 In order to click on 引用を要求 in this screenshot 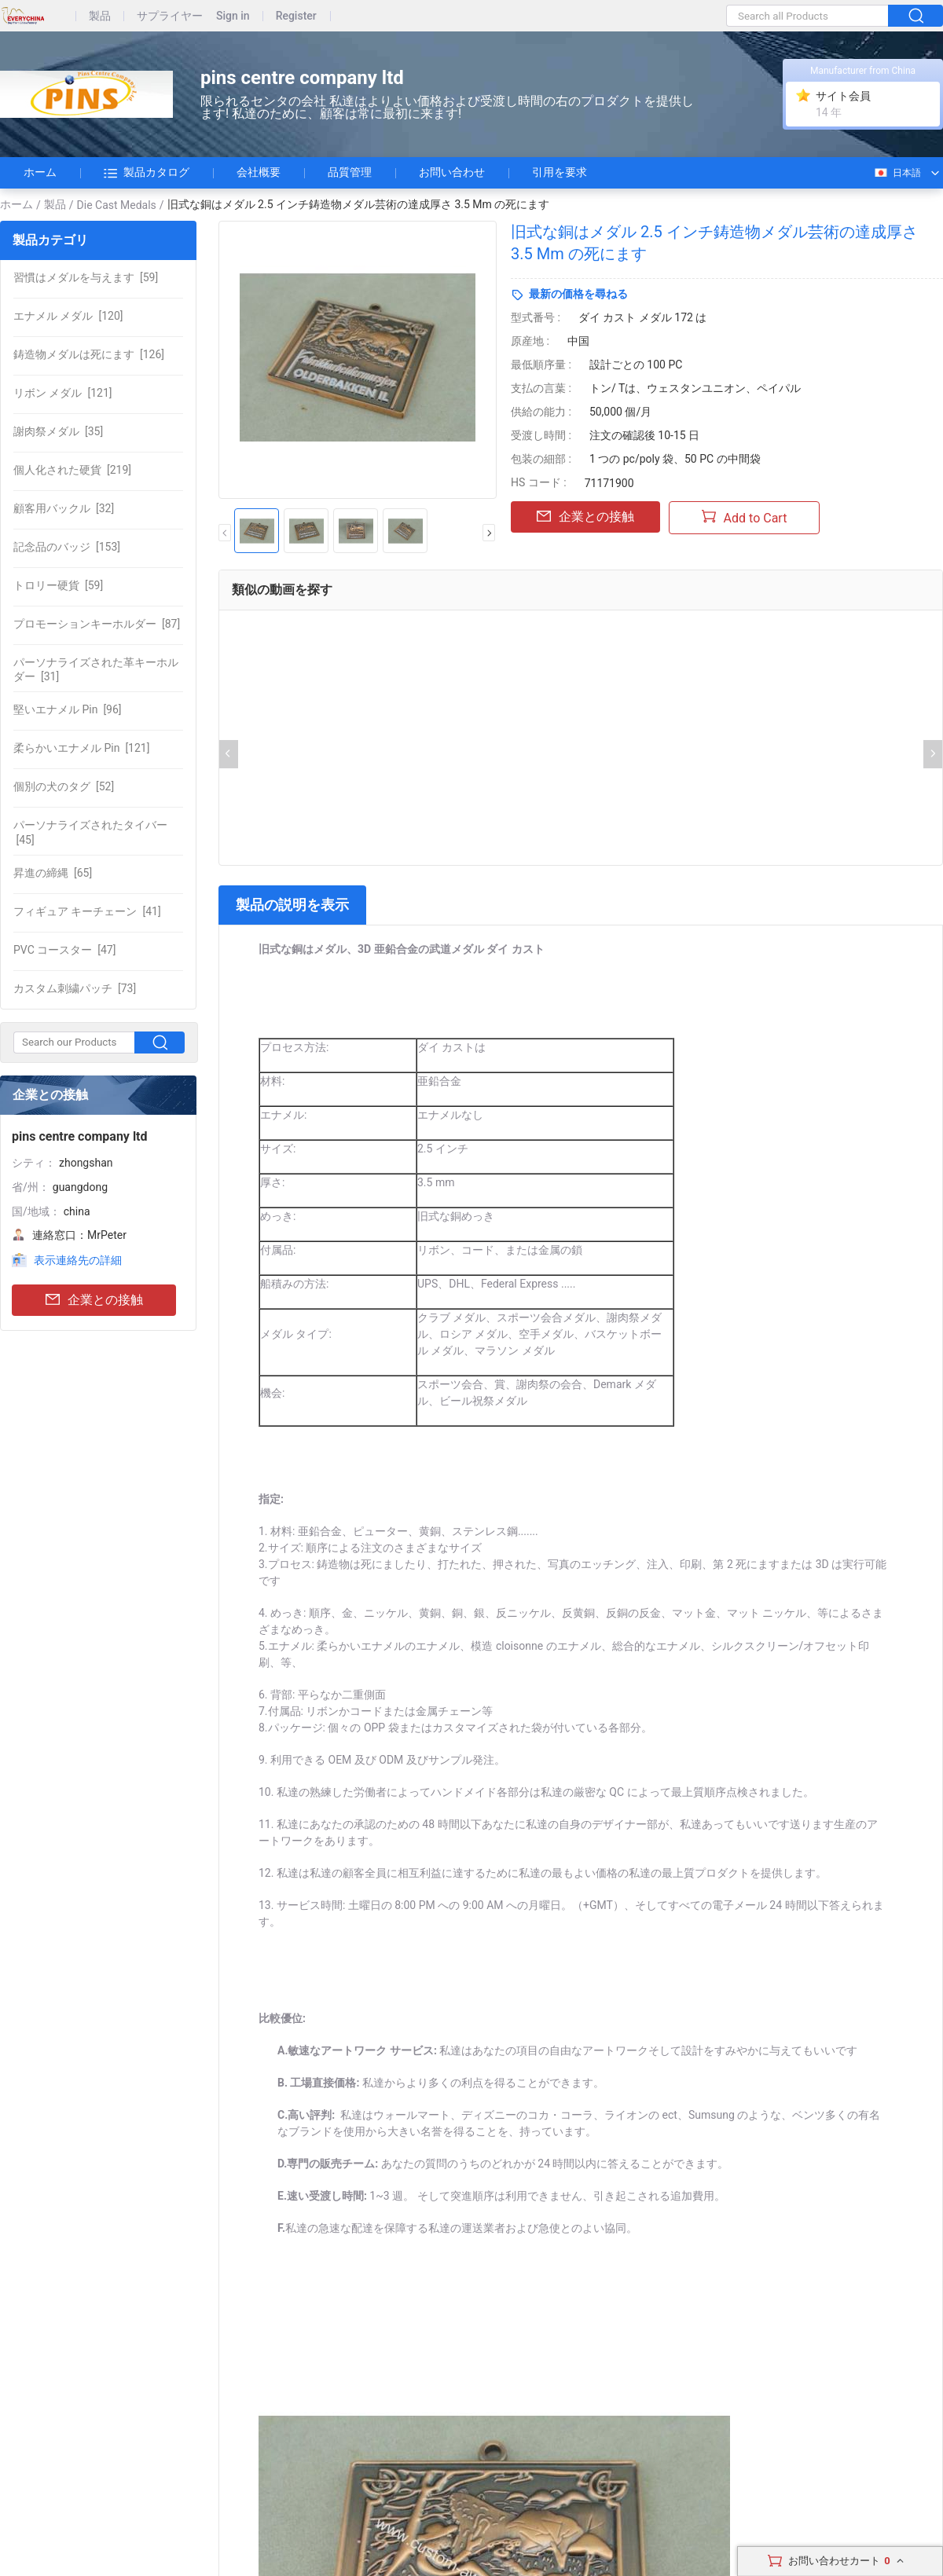, I will do `click(559, 172)`.